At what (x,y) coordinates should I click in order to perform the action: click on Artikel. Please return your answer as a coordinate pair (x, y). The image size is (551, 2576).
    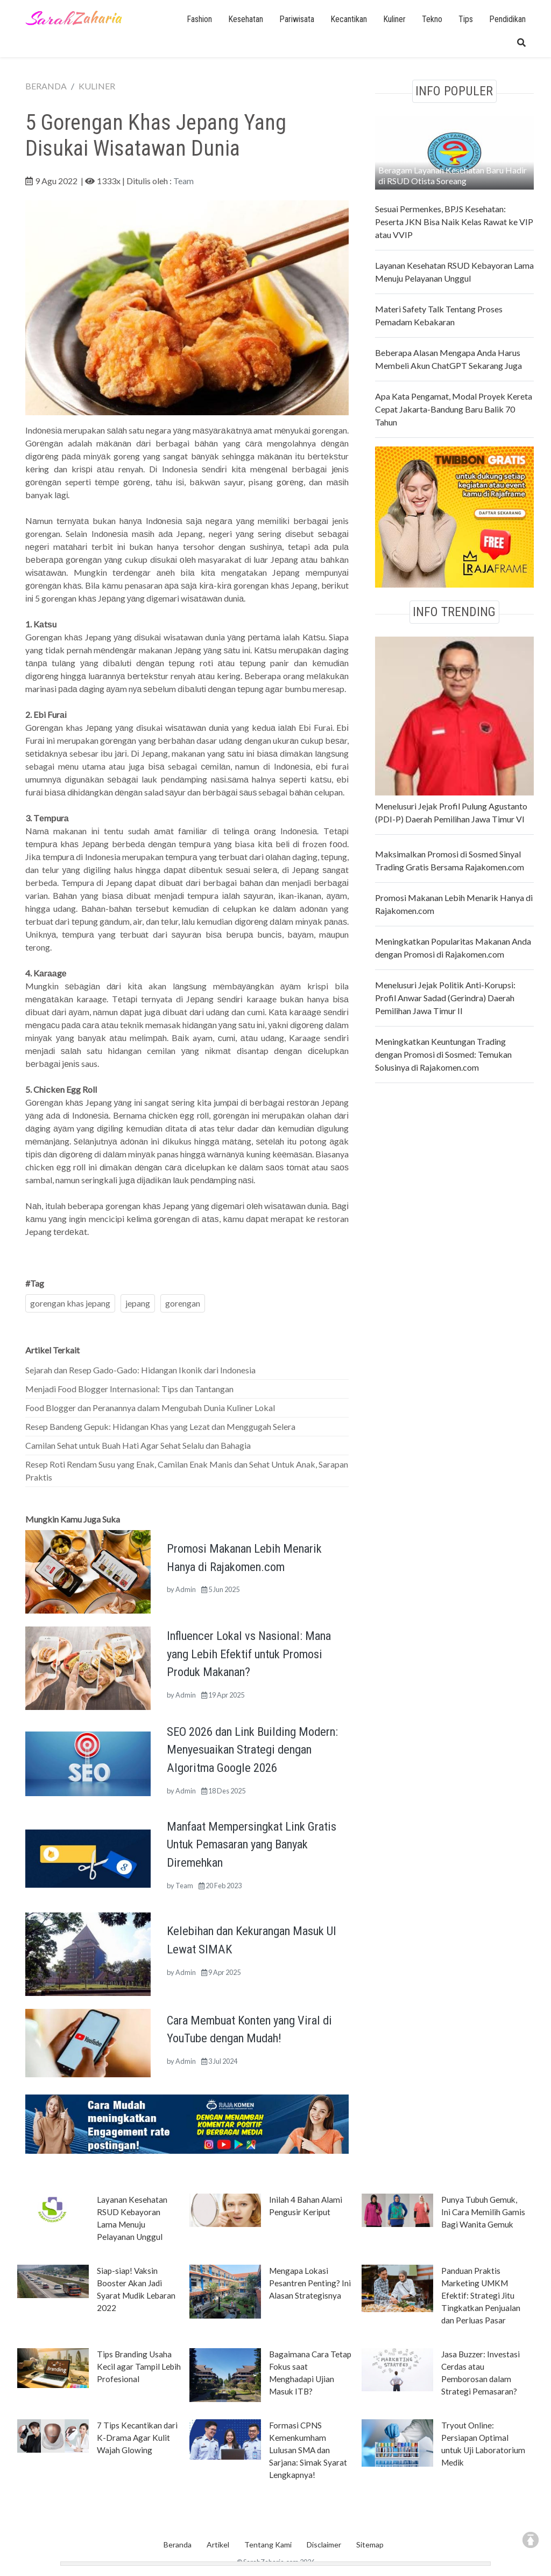
    Looking at the image, I should click on (218, 2544).